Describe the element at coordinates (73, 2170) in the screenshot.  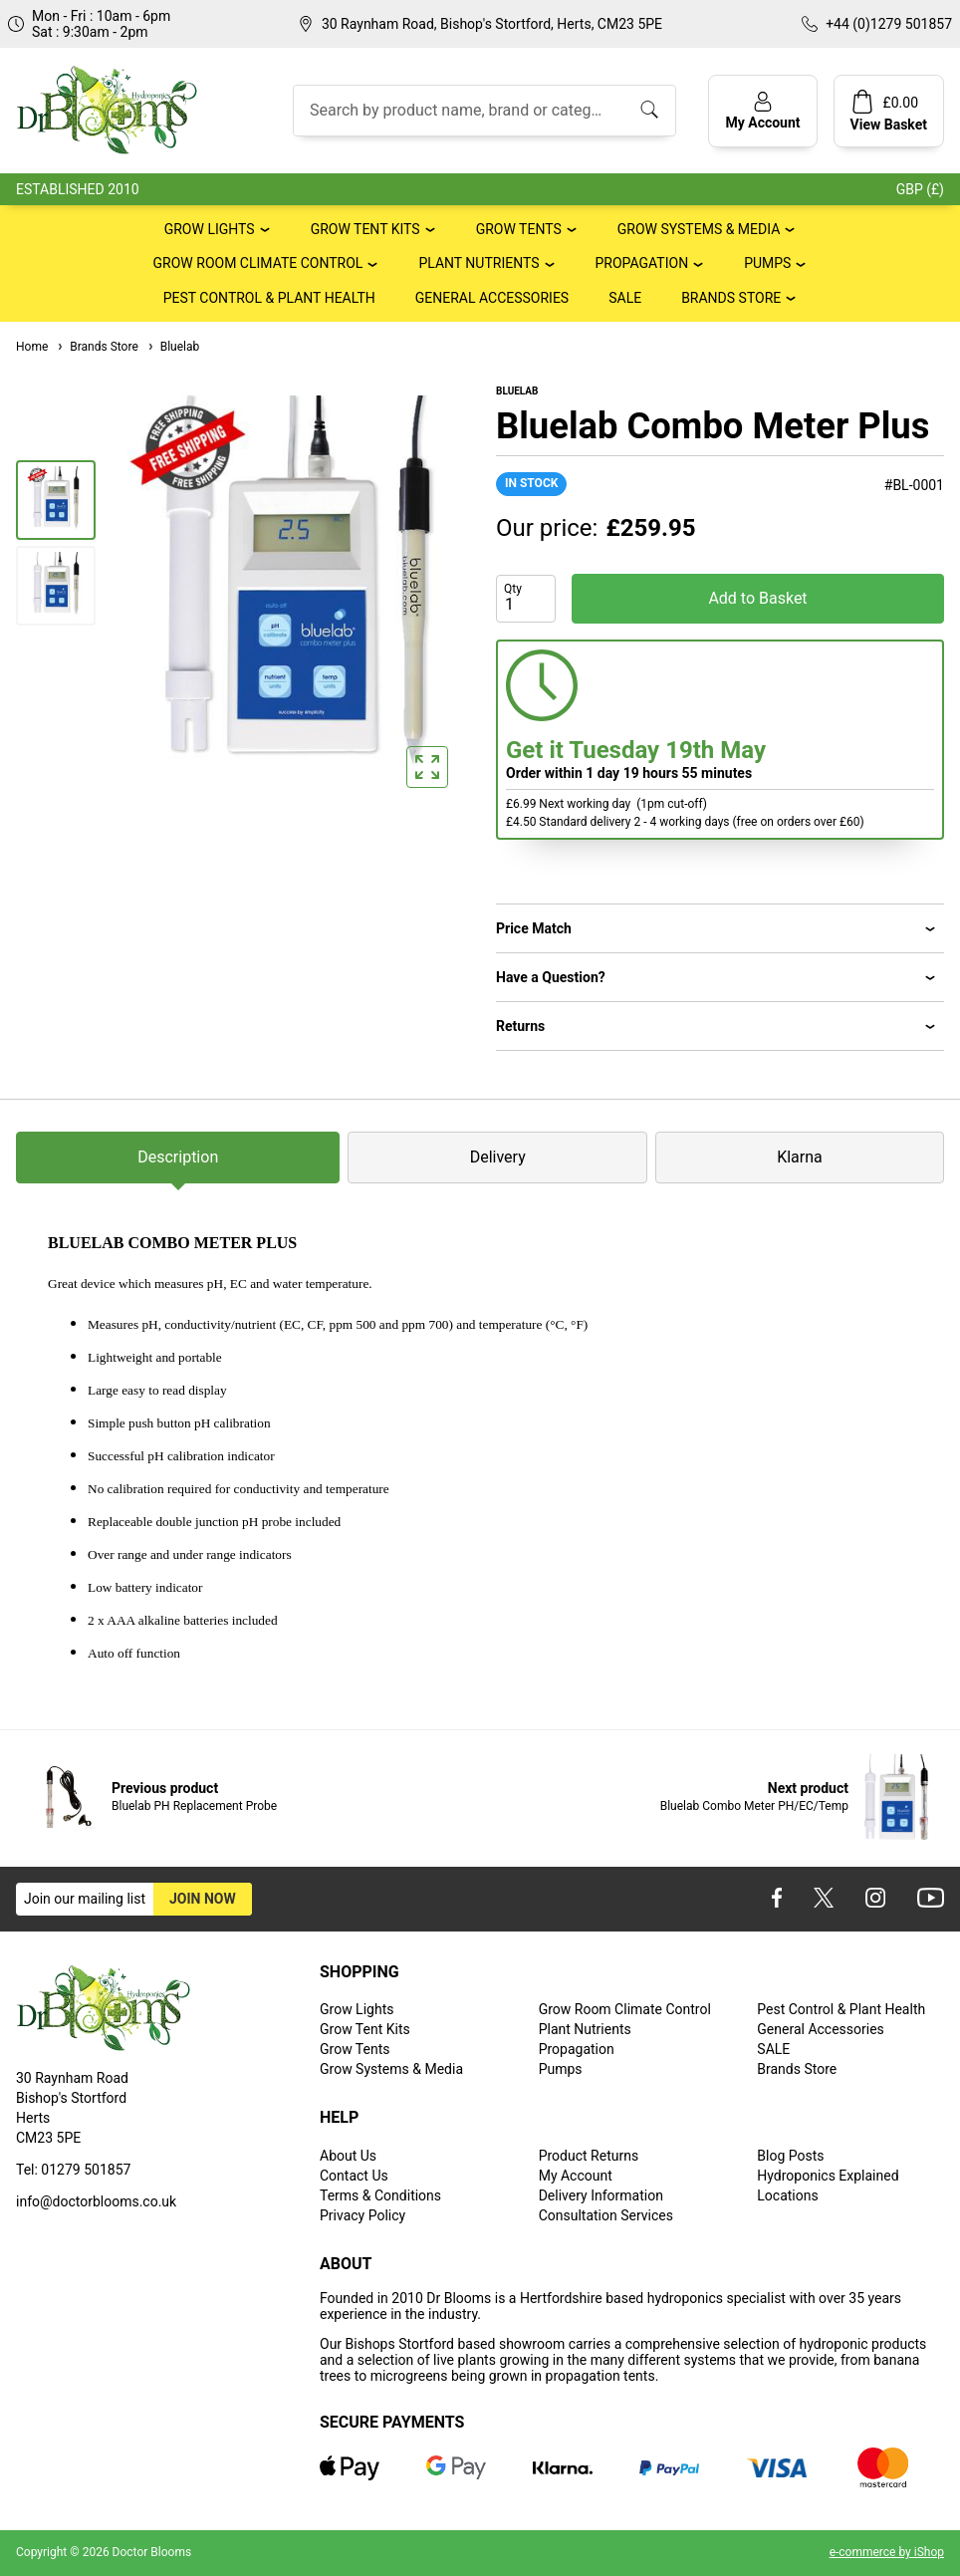
I see `Tel: 01279 501857` at that location.